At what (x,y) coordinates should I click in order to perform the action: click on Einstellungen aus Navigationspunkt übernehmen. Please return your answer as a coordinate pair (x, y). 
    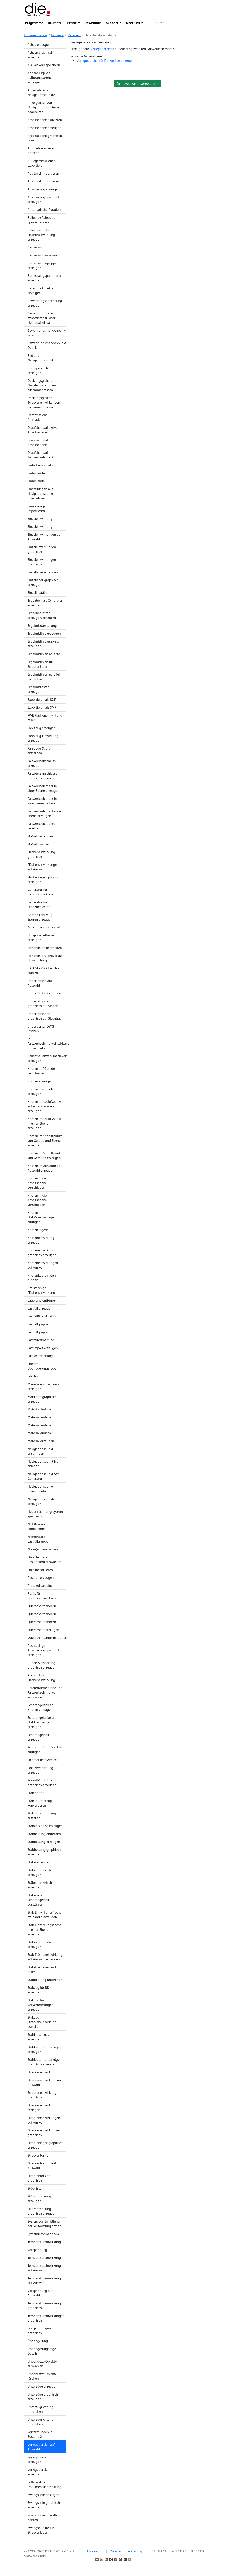
    Looking at the image, I should click on (40, 493).